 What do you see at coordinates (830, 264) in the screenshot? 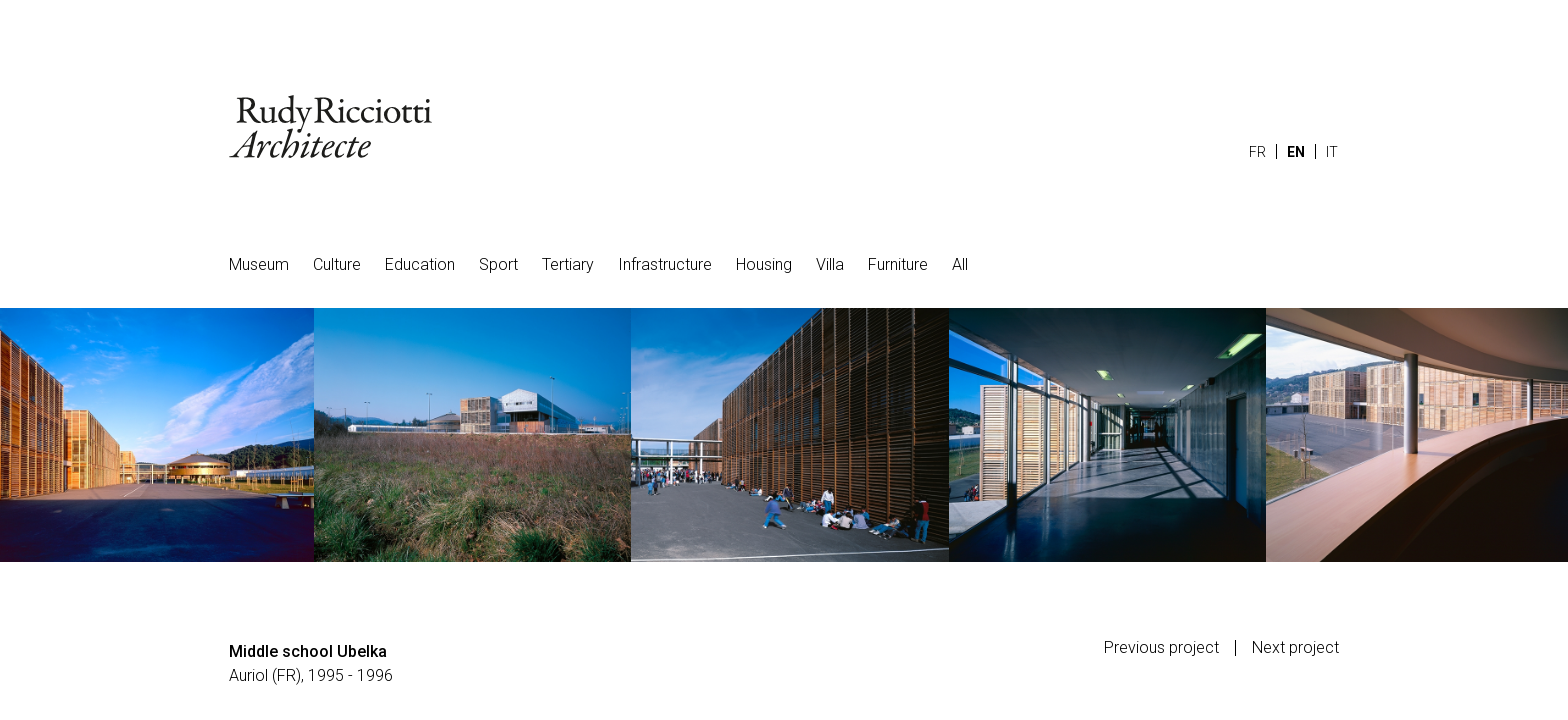
I see `Villa` at bounding box center [830, 264].